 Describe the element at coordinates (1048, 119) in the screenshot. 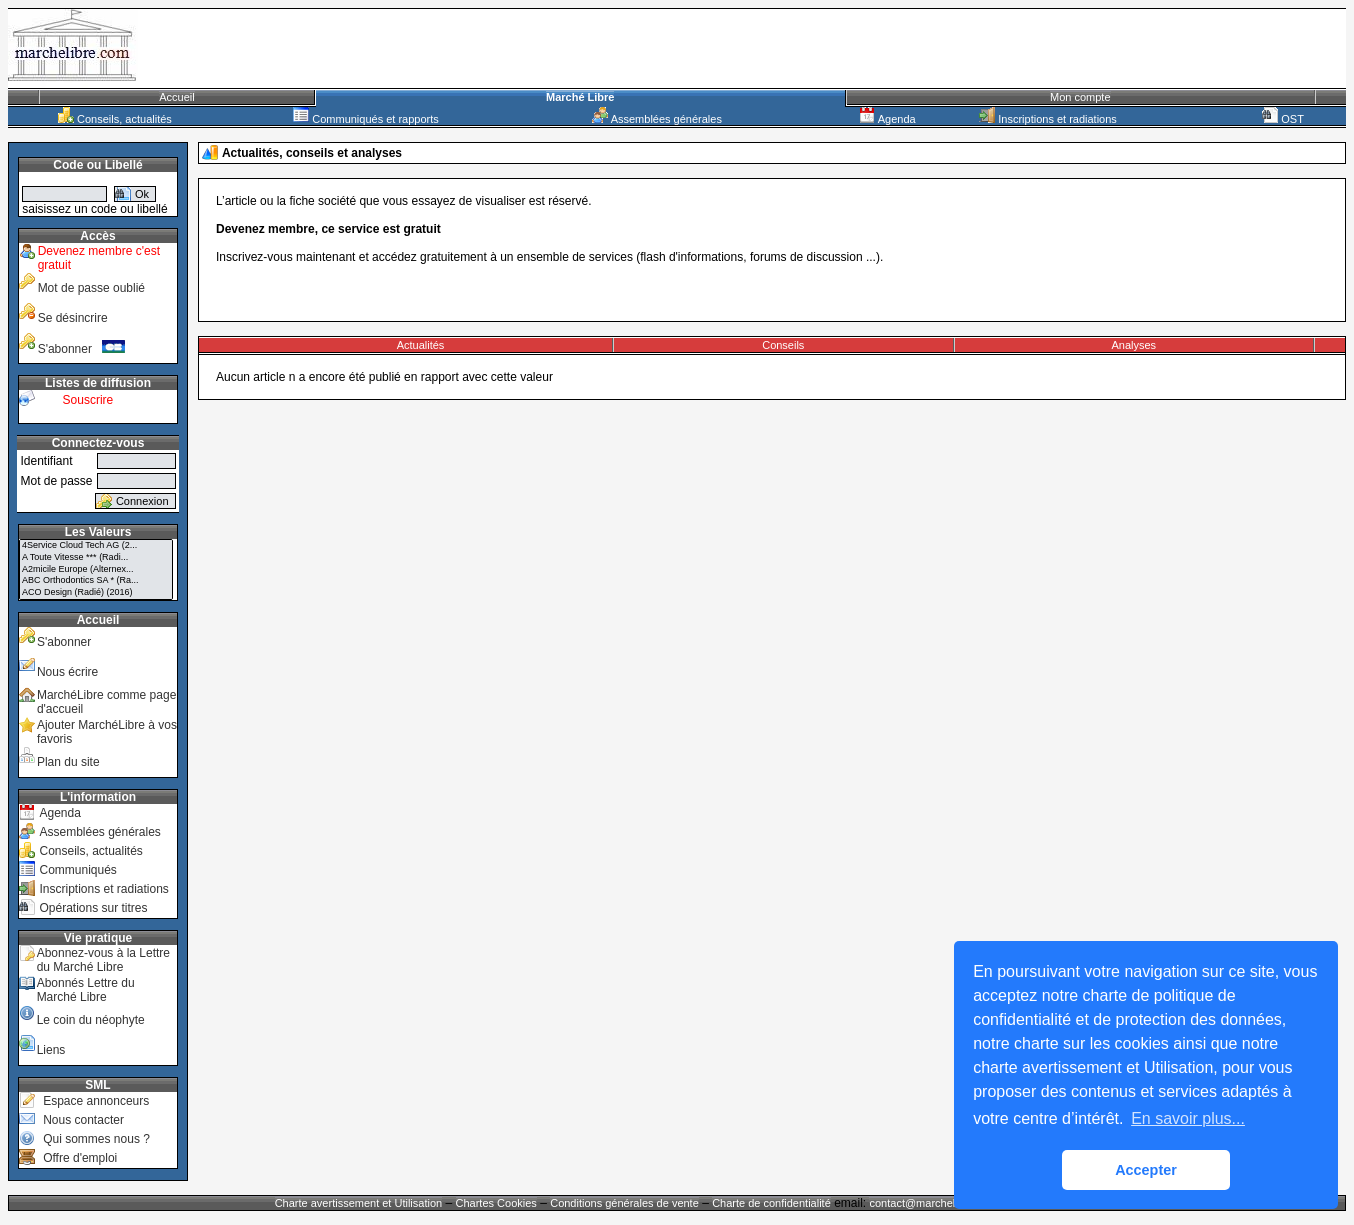

I see `Inscriptions et radiations` at that location.